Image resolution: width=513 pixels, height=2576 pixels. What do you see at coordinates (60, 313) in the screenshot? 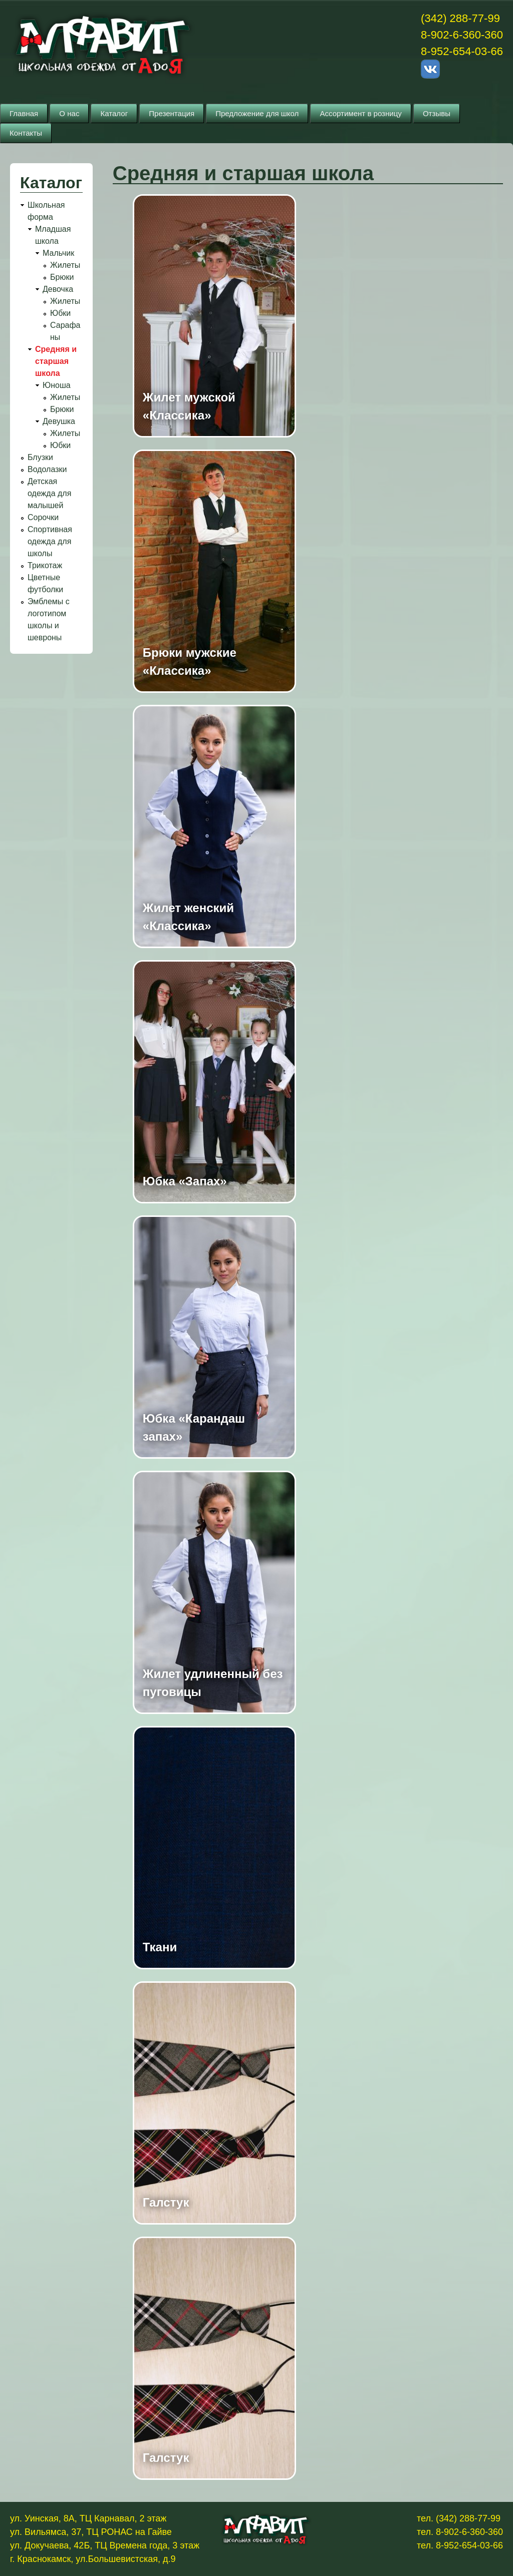
I see `Юбки` at bounding box center [60, 313].